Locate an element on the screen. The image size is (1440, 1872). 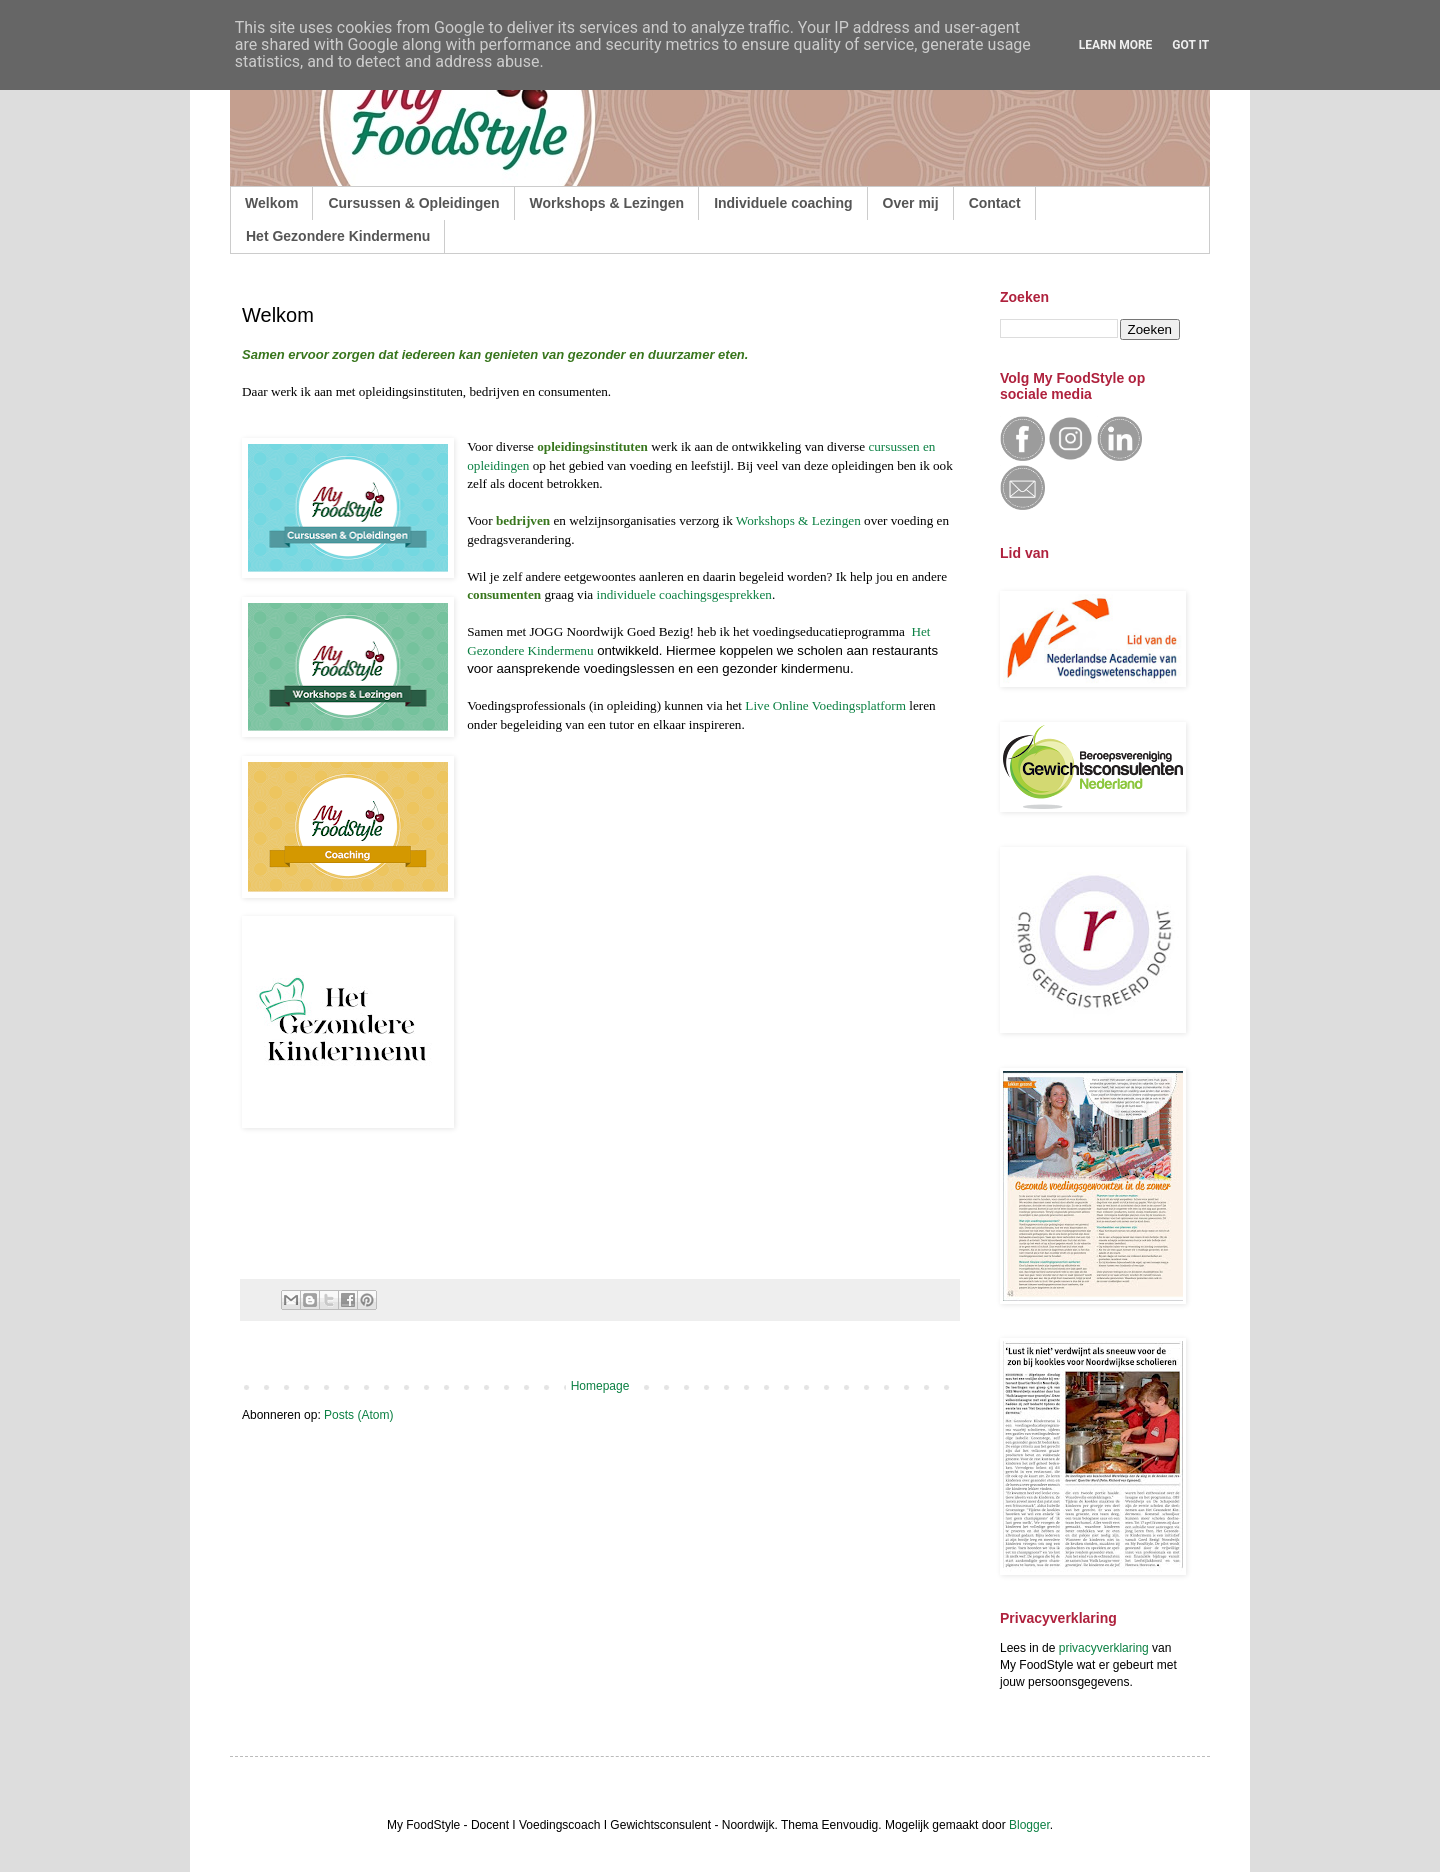
Learn More is located at coordinates (1116, 45).